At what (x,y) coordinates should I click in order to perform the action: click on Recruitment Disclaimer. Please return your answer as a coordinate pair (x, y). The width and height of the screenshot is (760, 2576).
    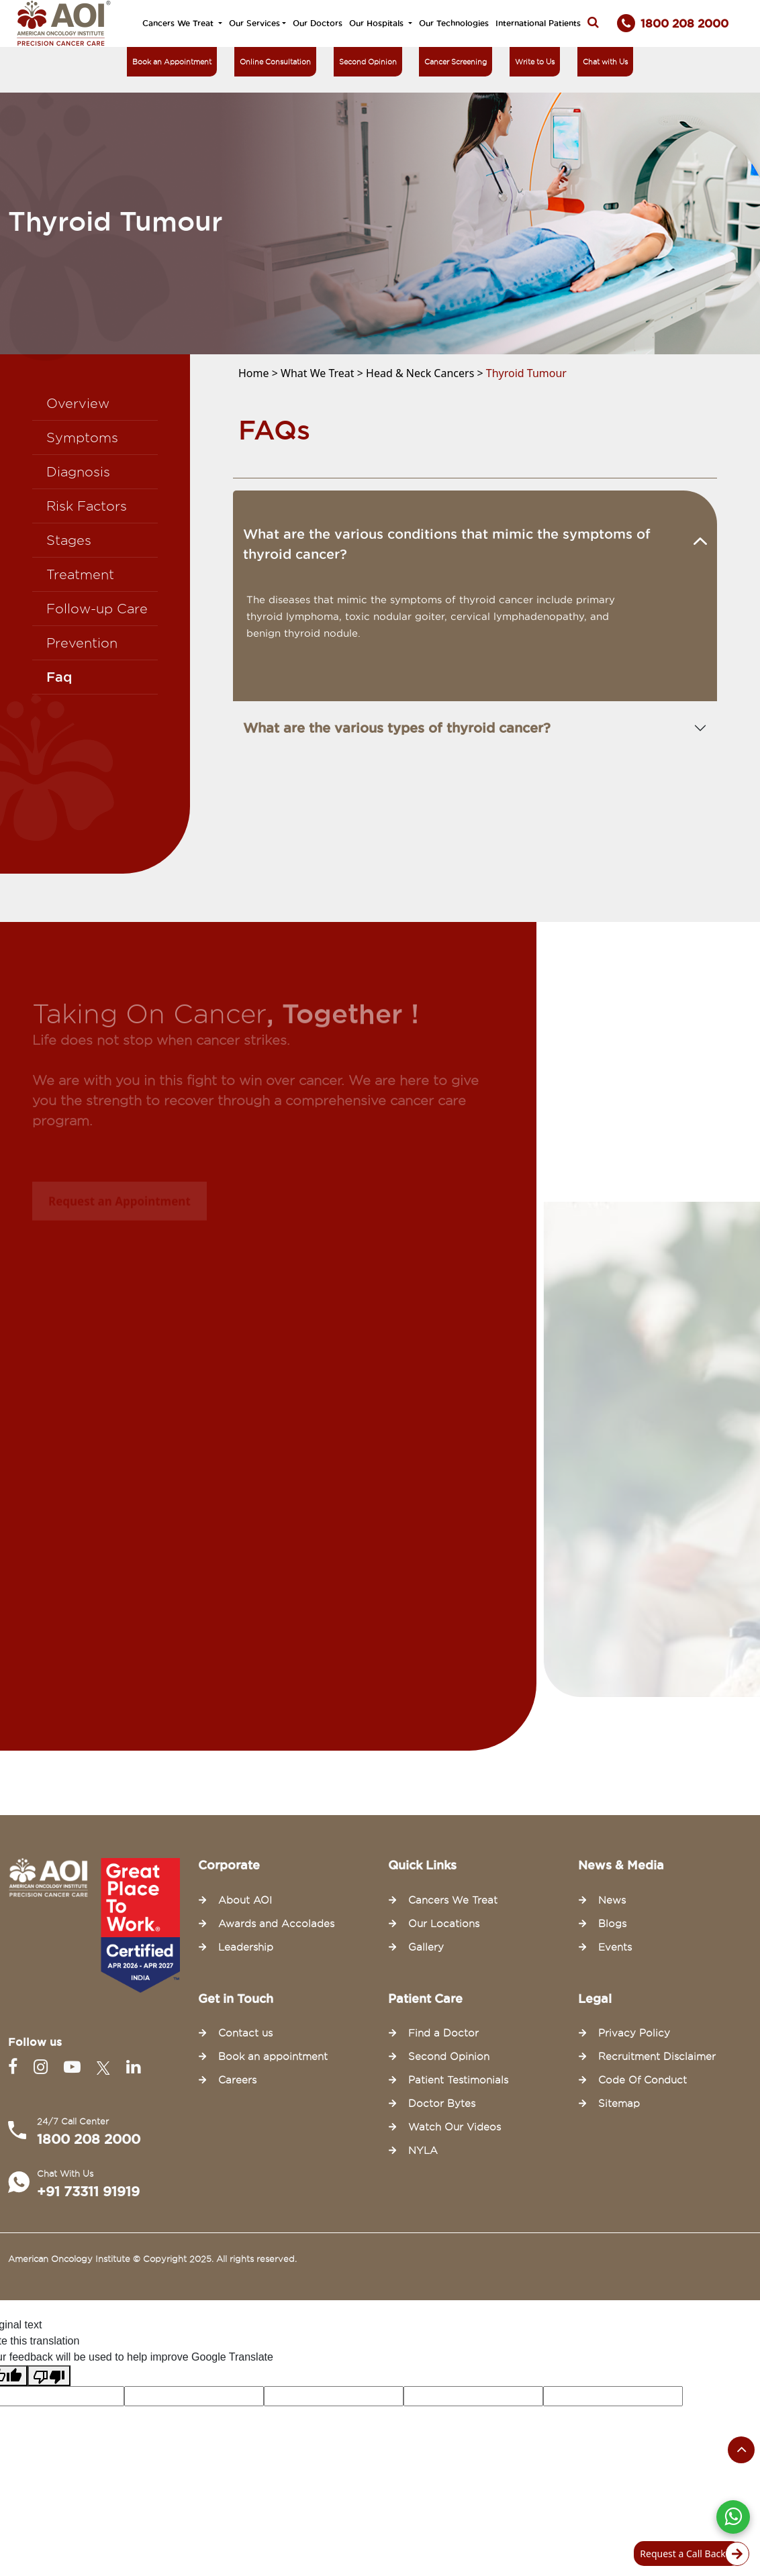
    Looking at the image, I should click on (657, 2056).